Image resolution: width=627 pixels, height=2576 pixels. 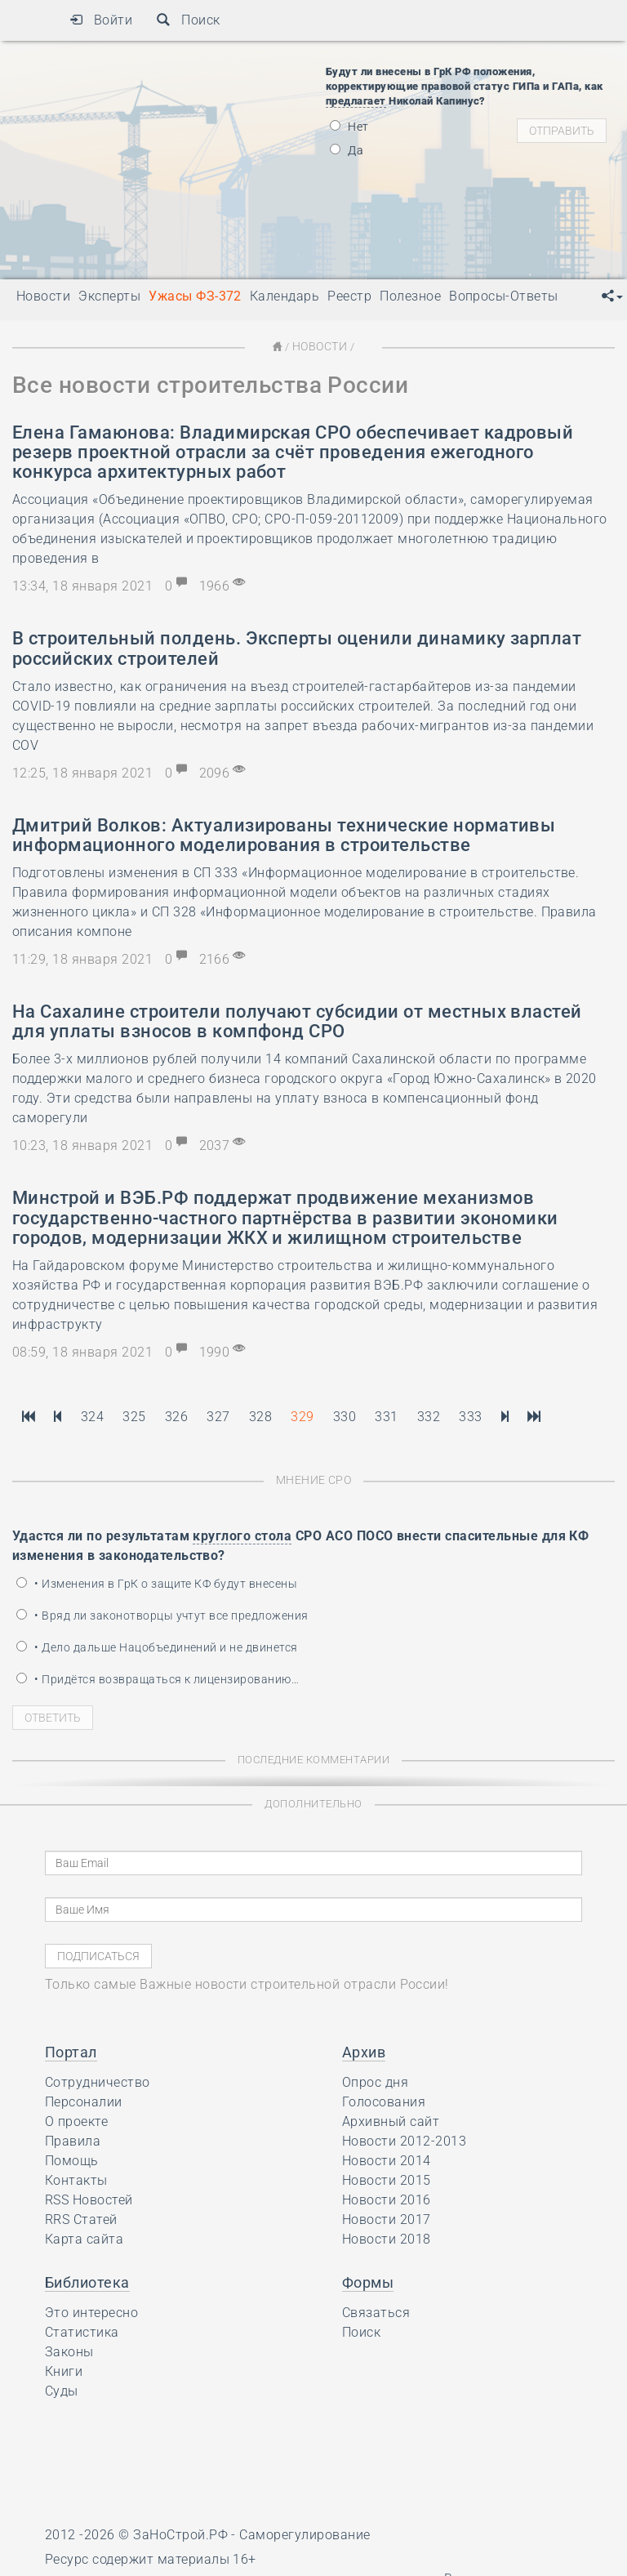 What do you see at coordinates (188, 20) in the screenshot?
I see `Поиск` at bounding box center [188, 20].